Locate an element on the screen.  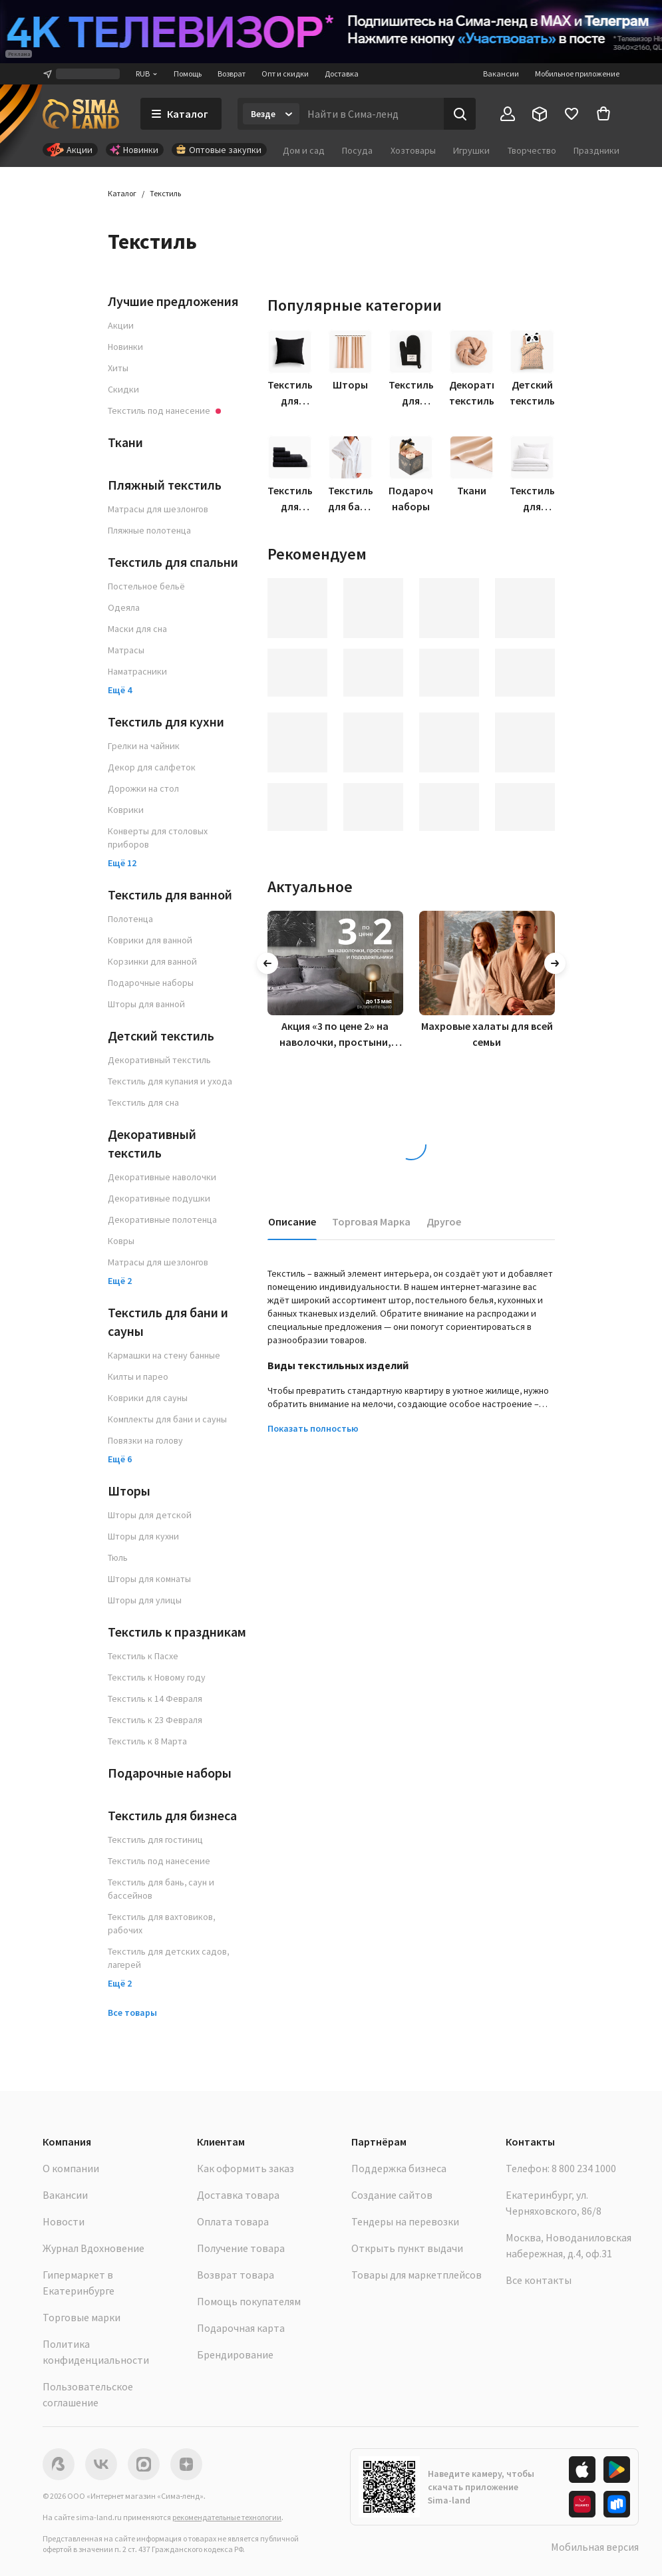
Ещё 6 [button] is located at coordinates (120, 1459).